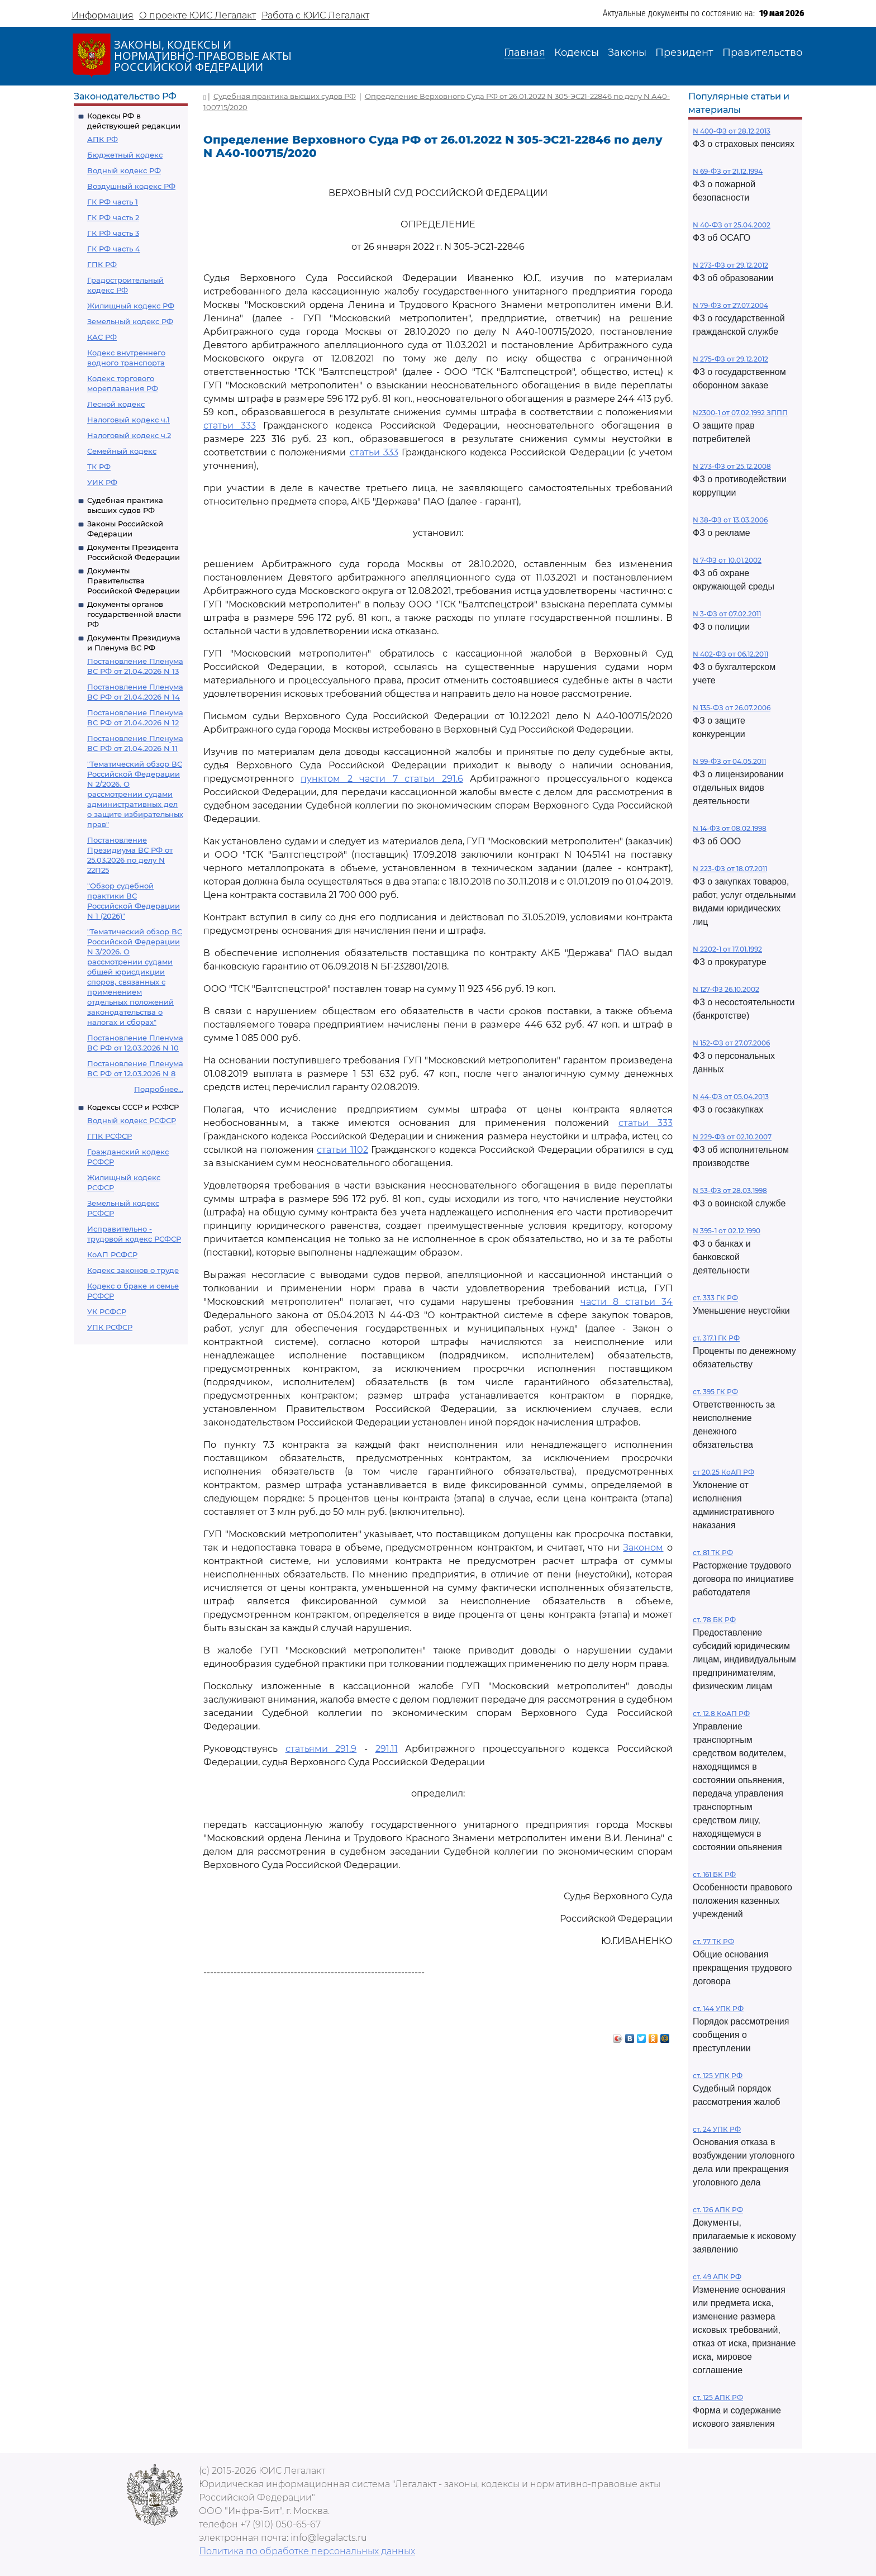 The image size is (876, 2576). What do you see at coordinates (158, 1089) in the screenshot?
I see `Подробнее...` at bounding box center [158, 1089].